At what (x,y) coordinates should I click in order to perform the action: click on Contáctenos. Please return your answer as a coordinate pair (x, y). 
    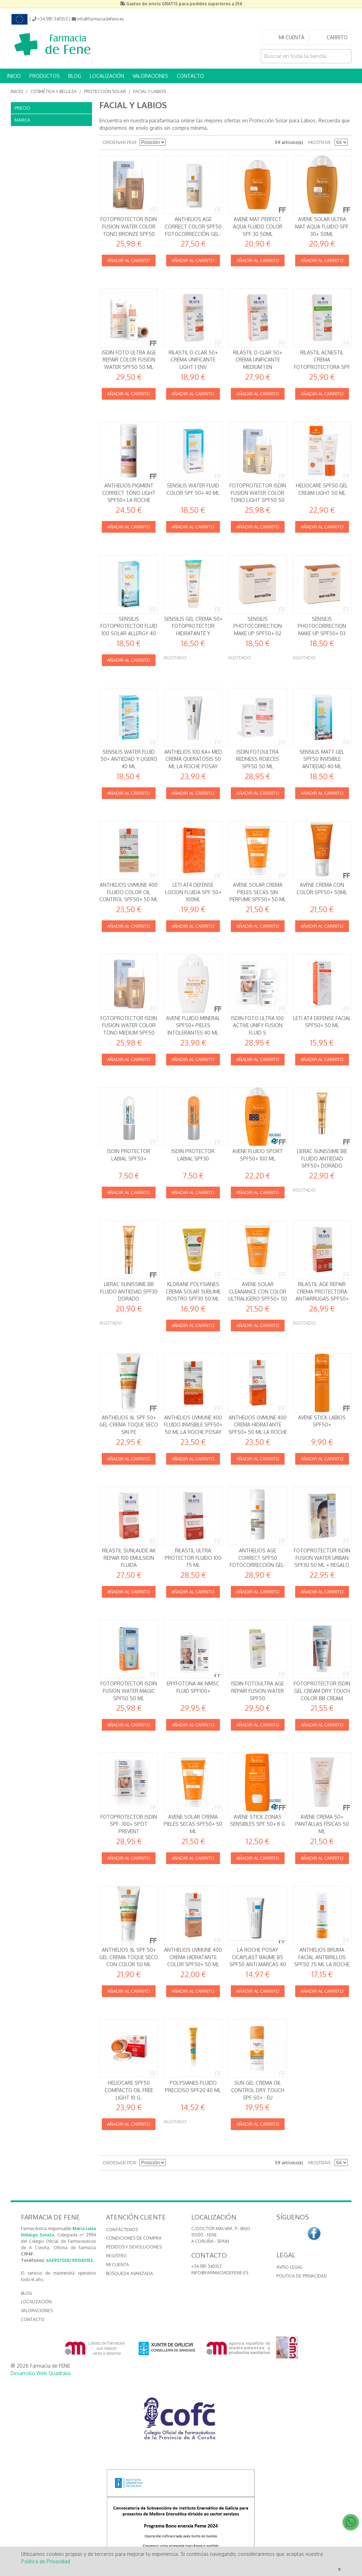
    Looking at the image, I should click on (122, 2229).